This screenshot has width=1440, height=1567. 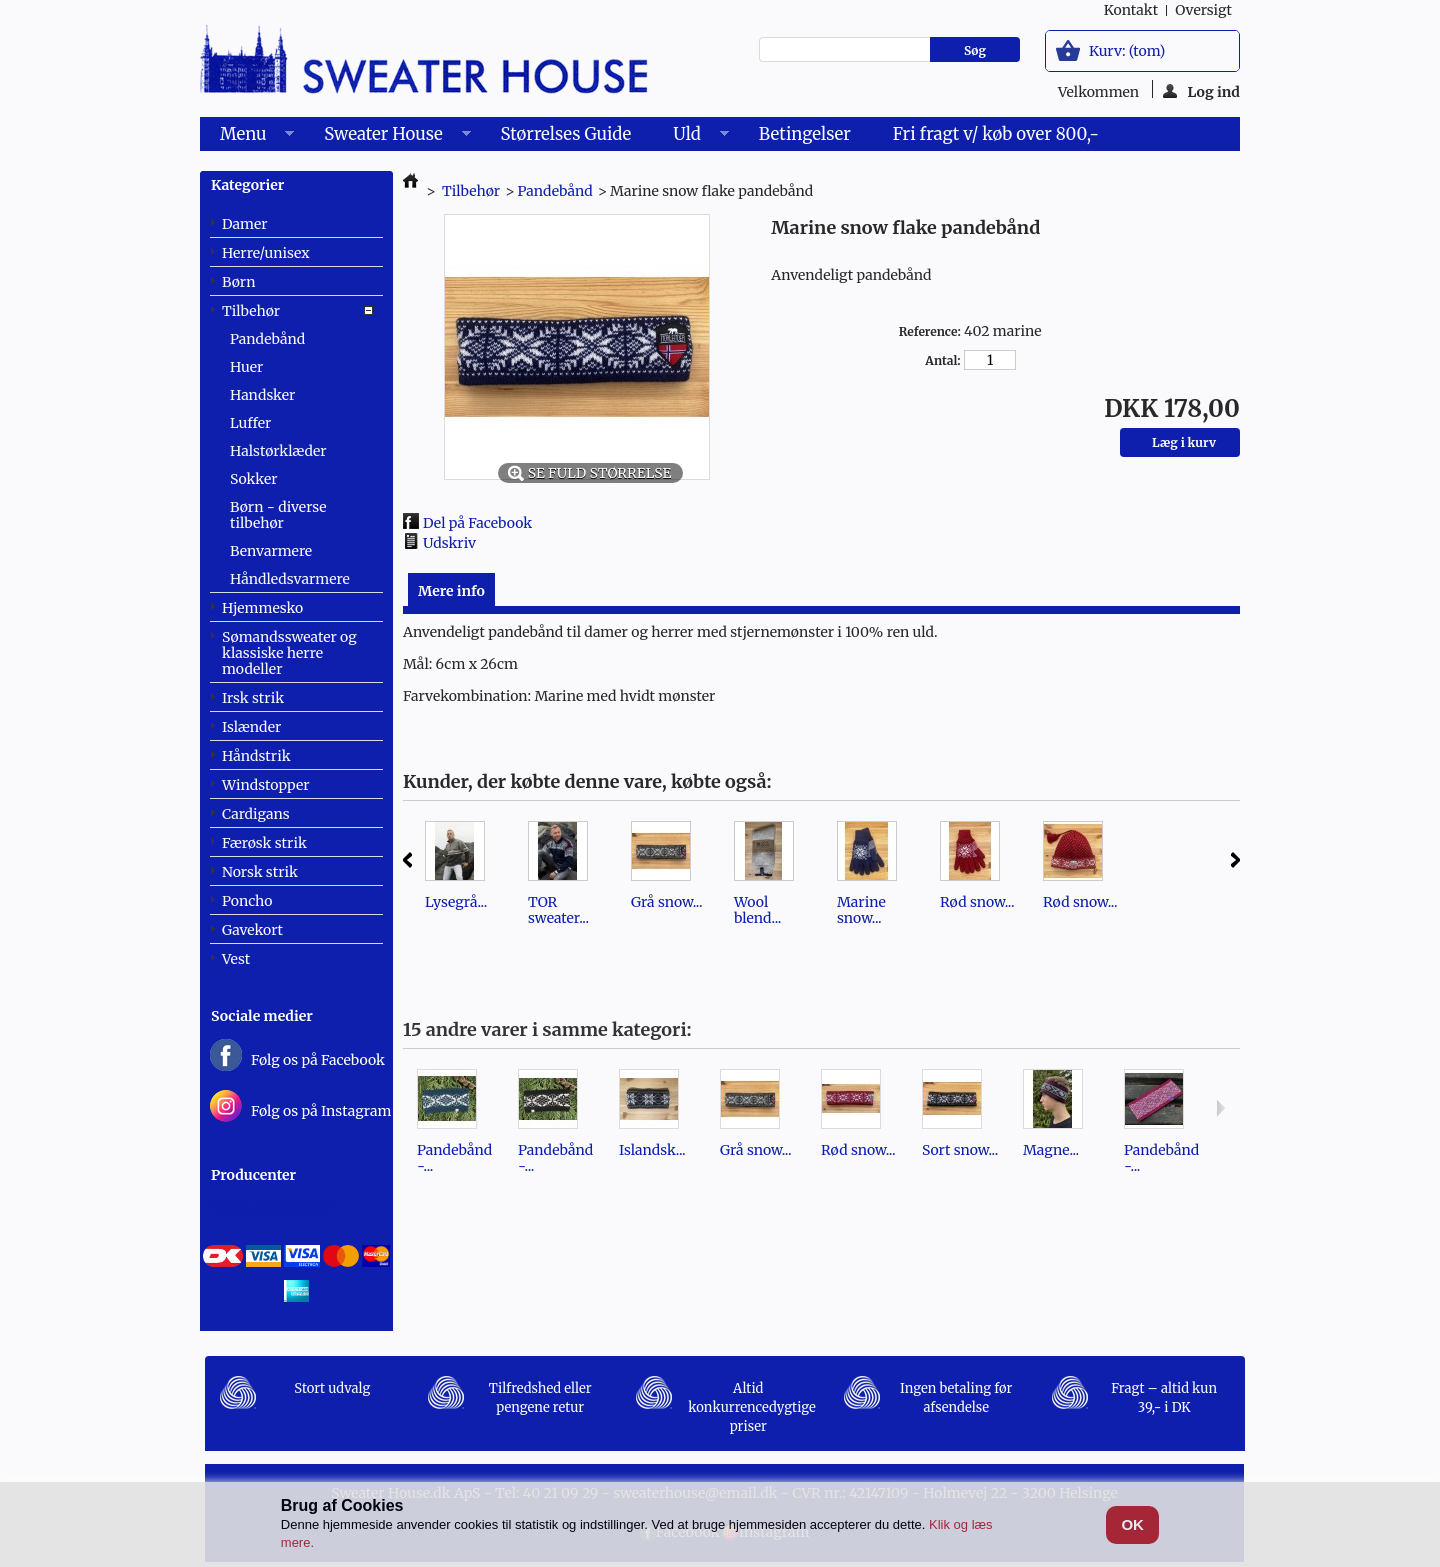 What do you see at coordinates (960, 1150) in the screenshot?
I see `Sort snow...` at bounding box center [960, 1150].